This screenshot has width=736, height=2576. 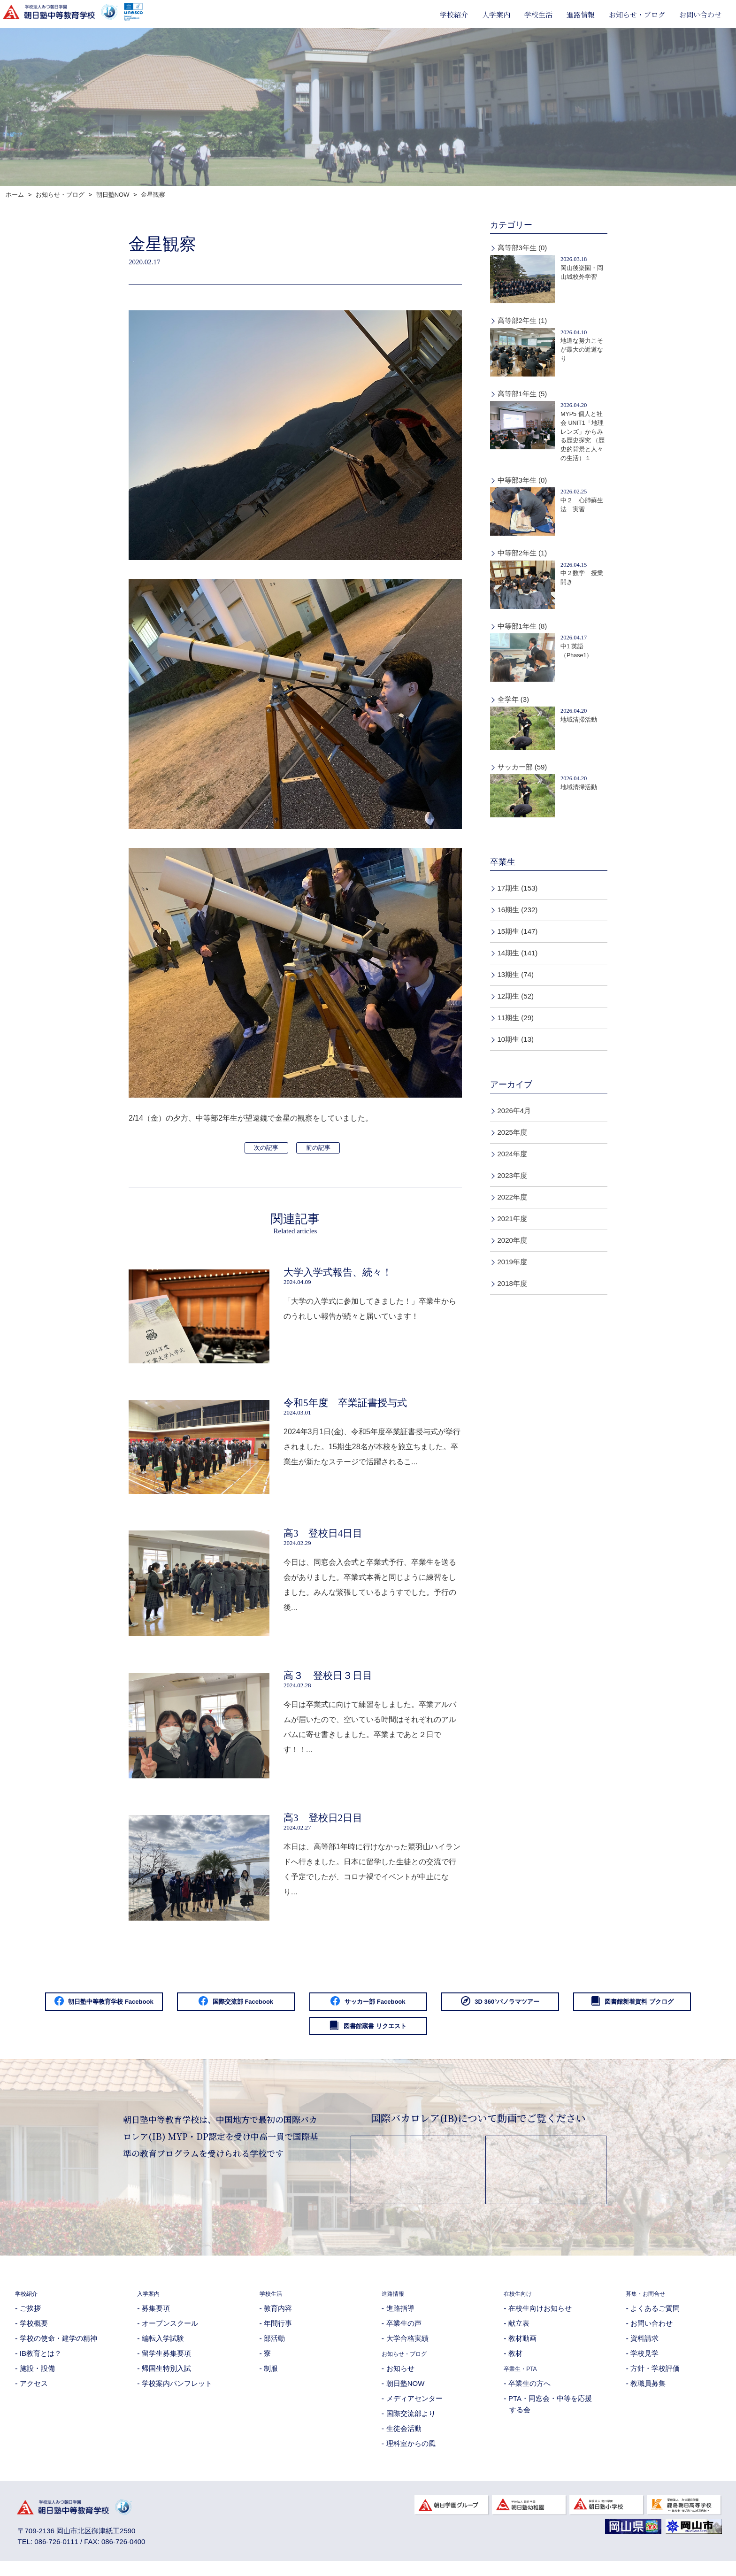 I want to click on 学校概要, so click(x=34, y=2334).